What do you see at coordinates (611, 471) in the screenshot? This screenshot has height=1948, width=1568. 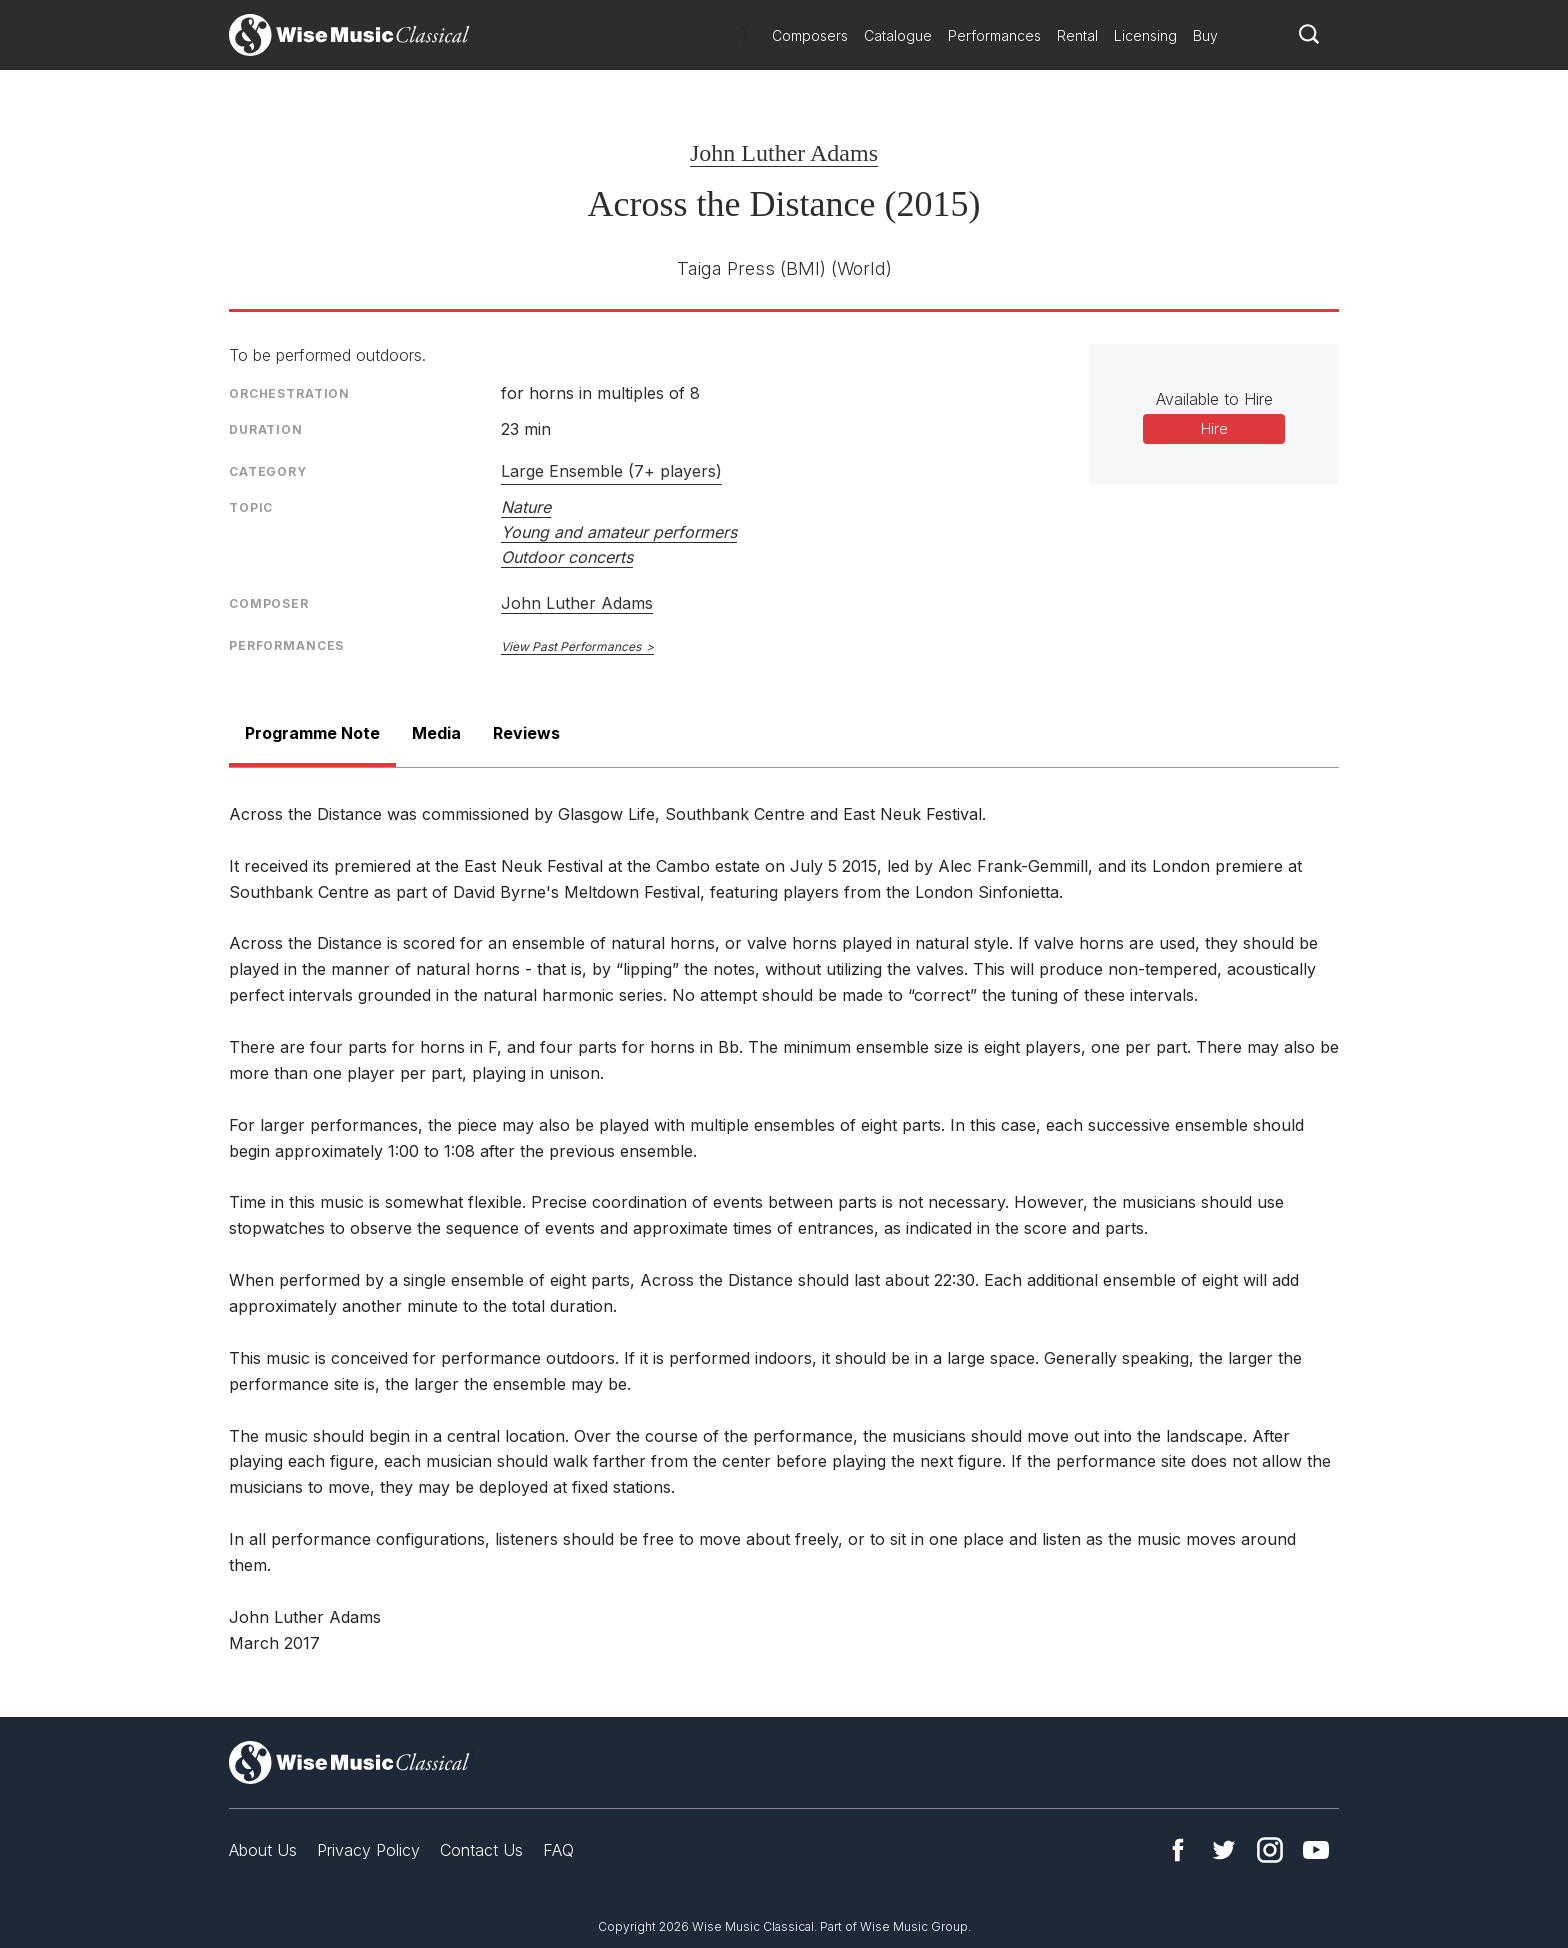 I see `Large Ensemble (7+ players)` at bounding box center [611, 471].